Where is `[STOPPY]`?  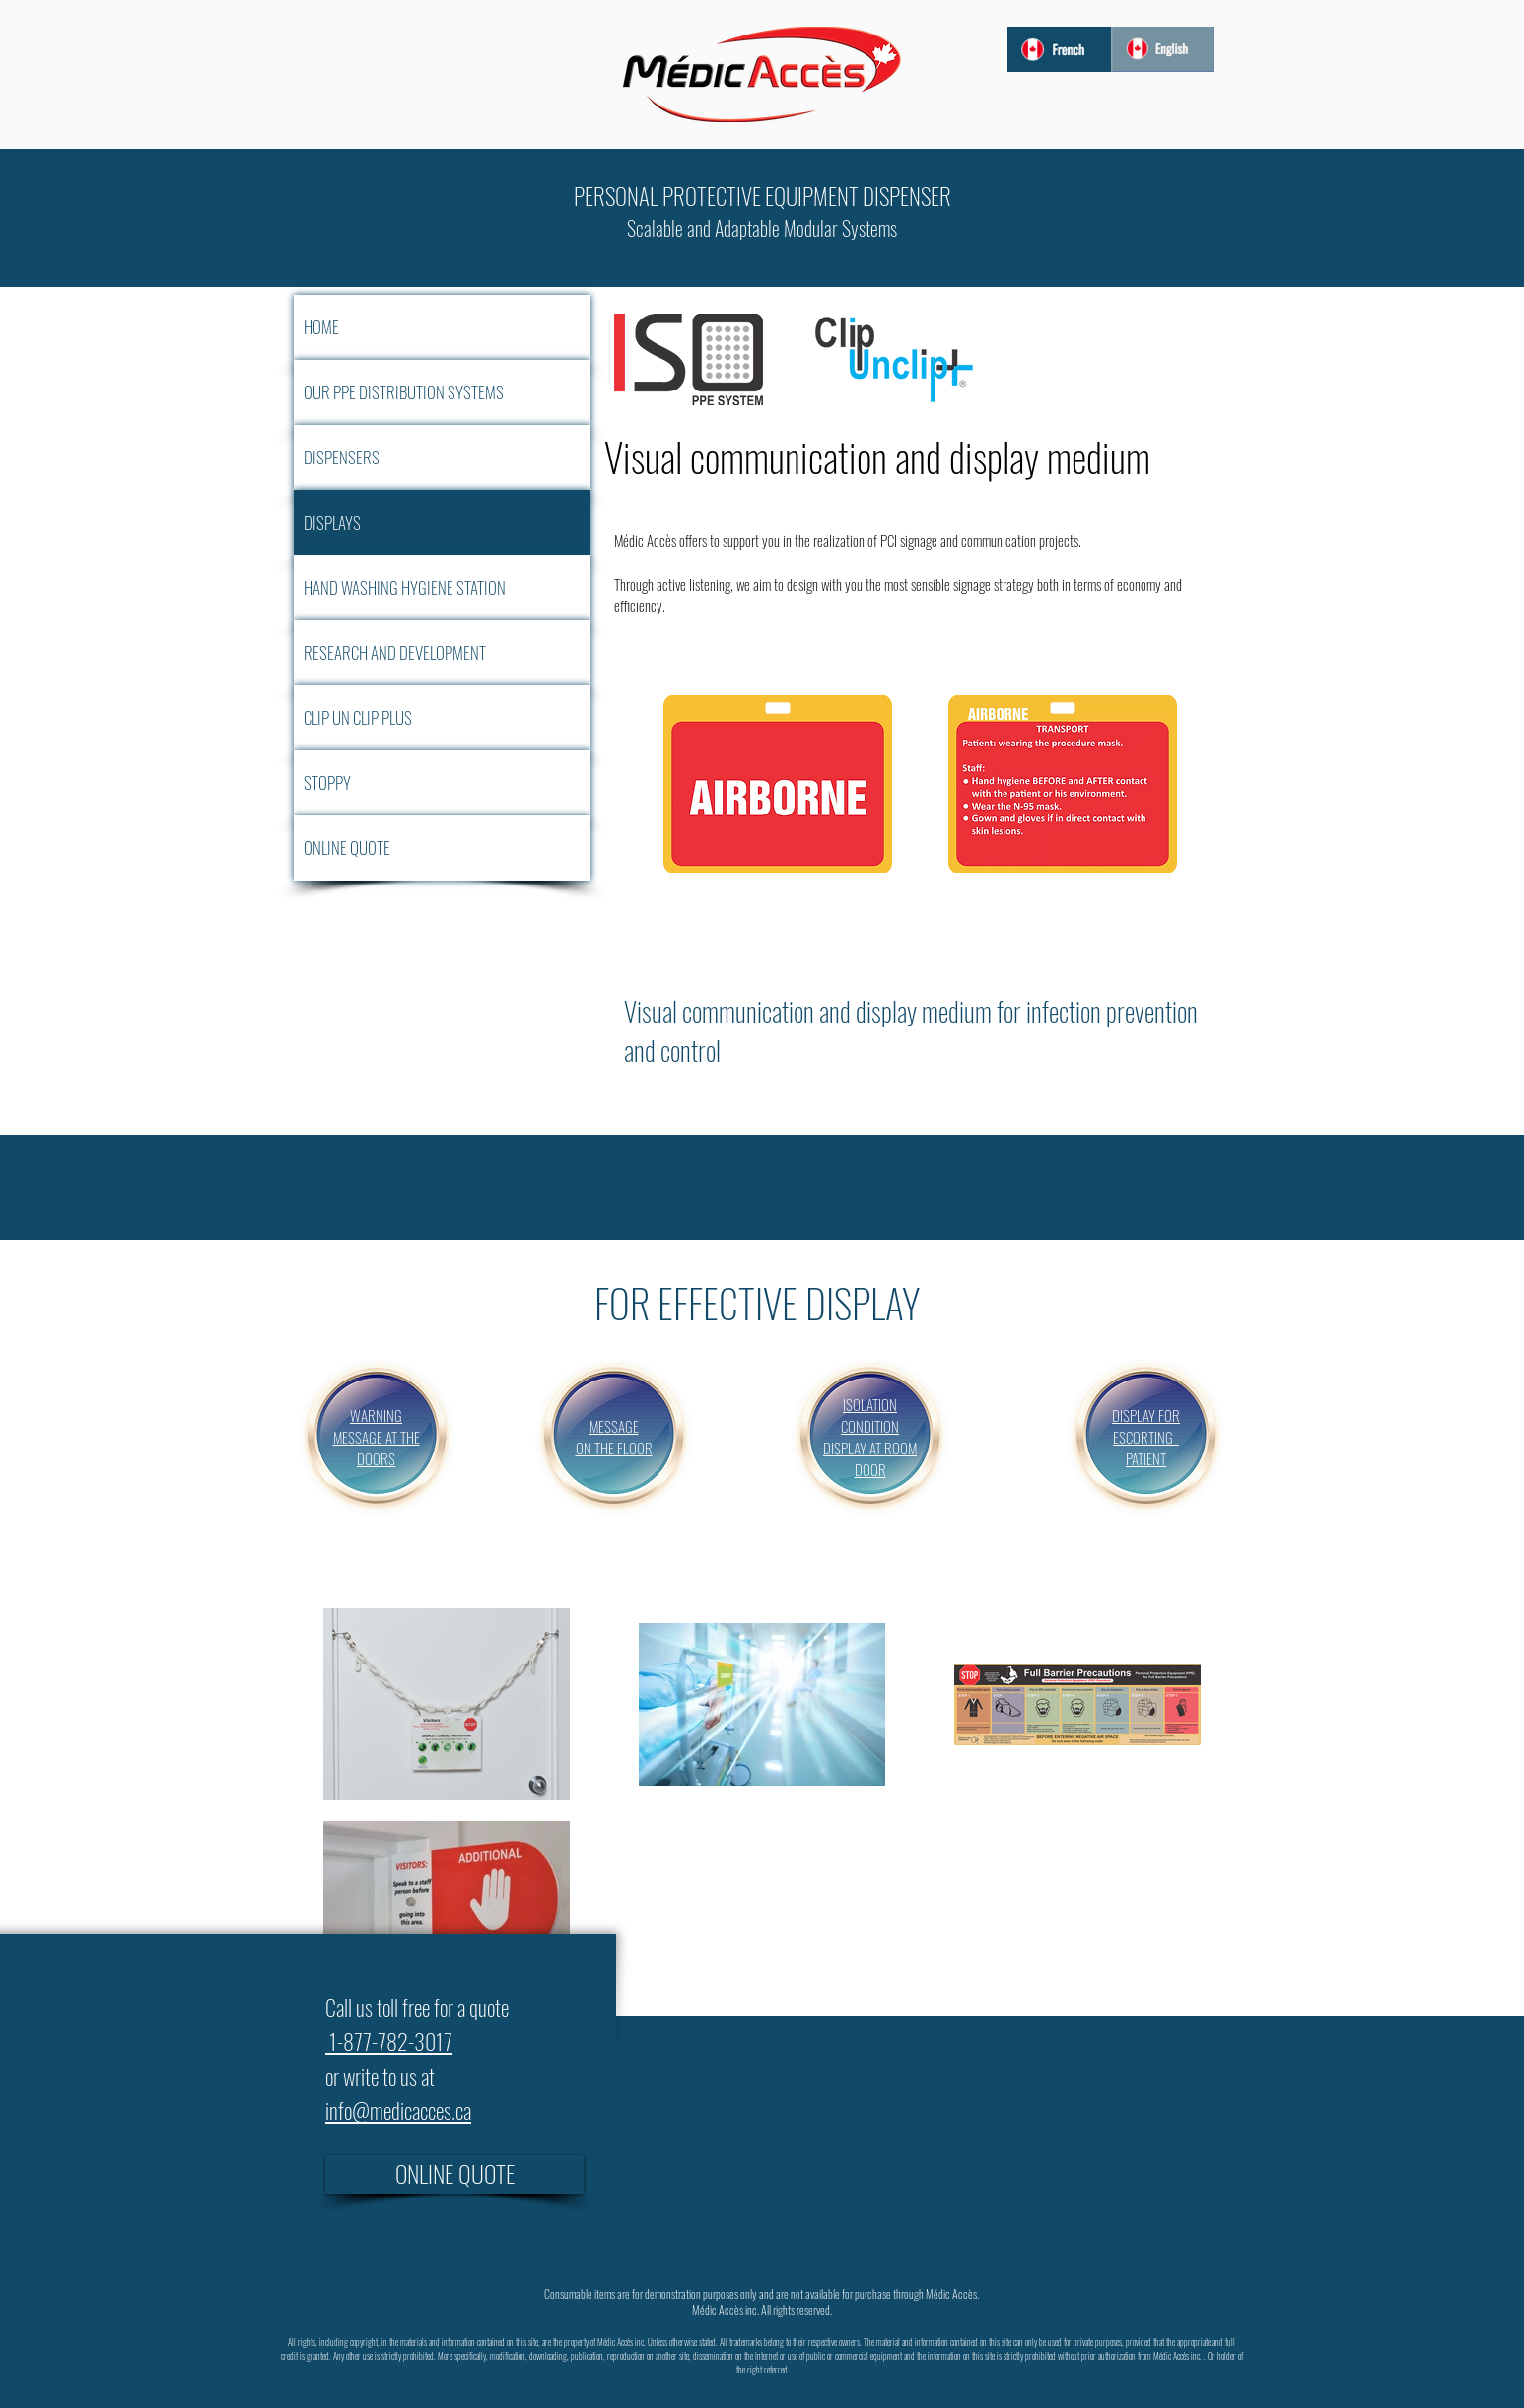 [STOPPY] is located at coordinates (442, 782).